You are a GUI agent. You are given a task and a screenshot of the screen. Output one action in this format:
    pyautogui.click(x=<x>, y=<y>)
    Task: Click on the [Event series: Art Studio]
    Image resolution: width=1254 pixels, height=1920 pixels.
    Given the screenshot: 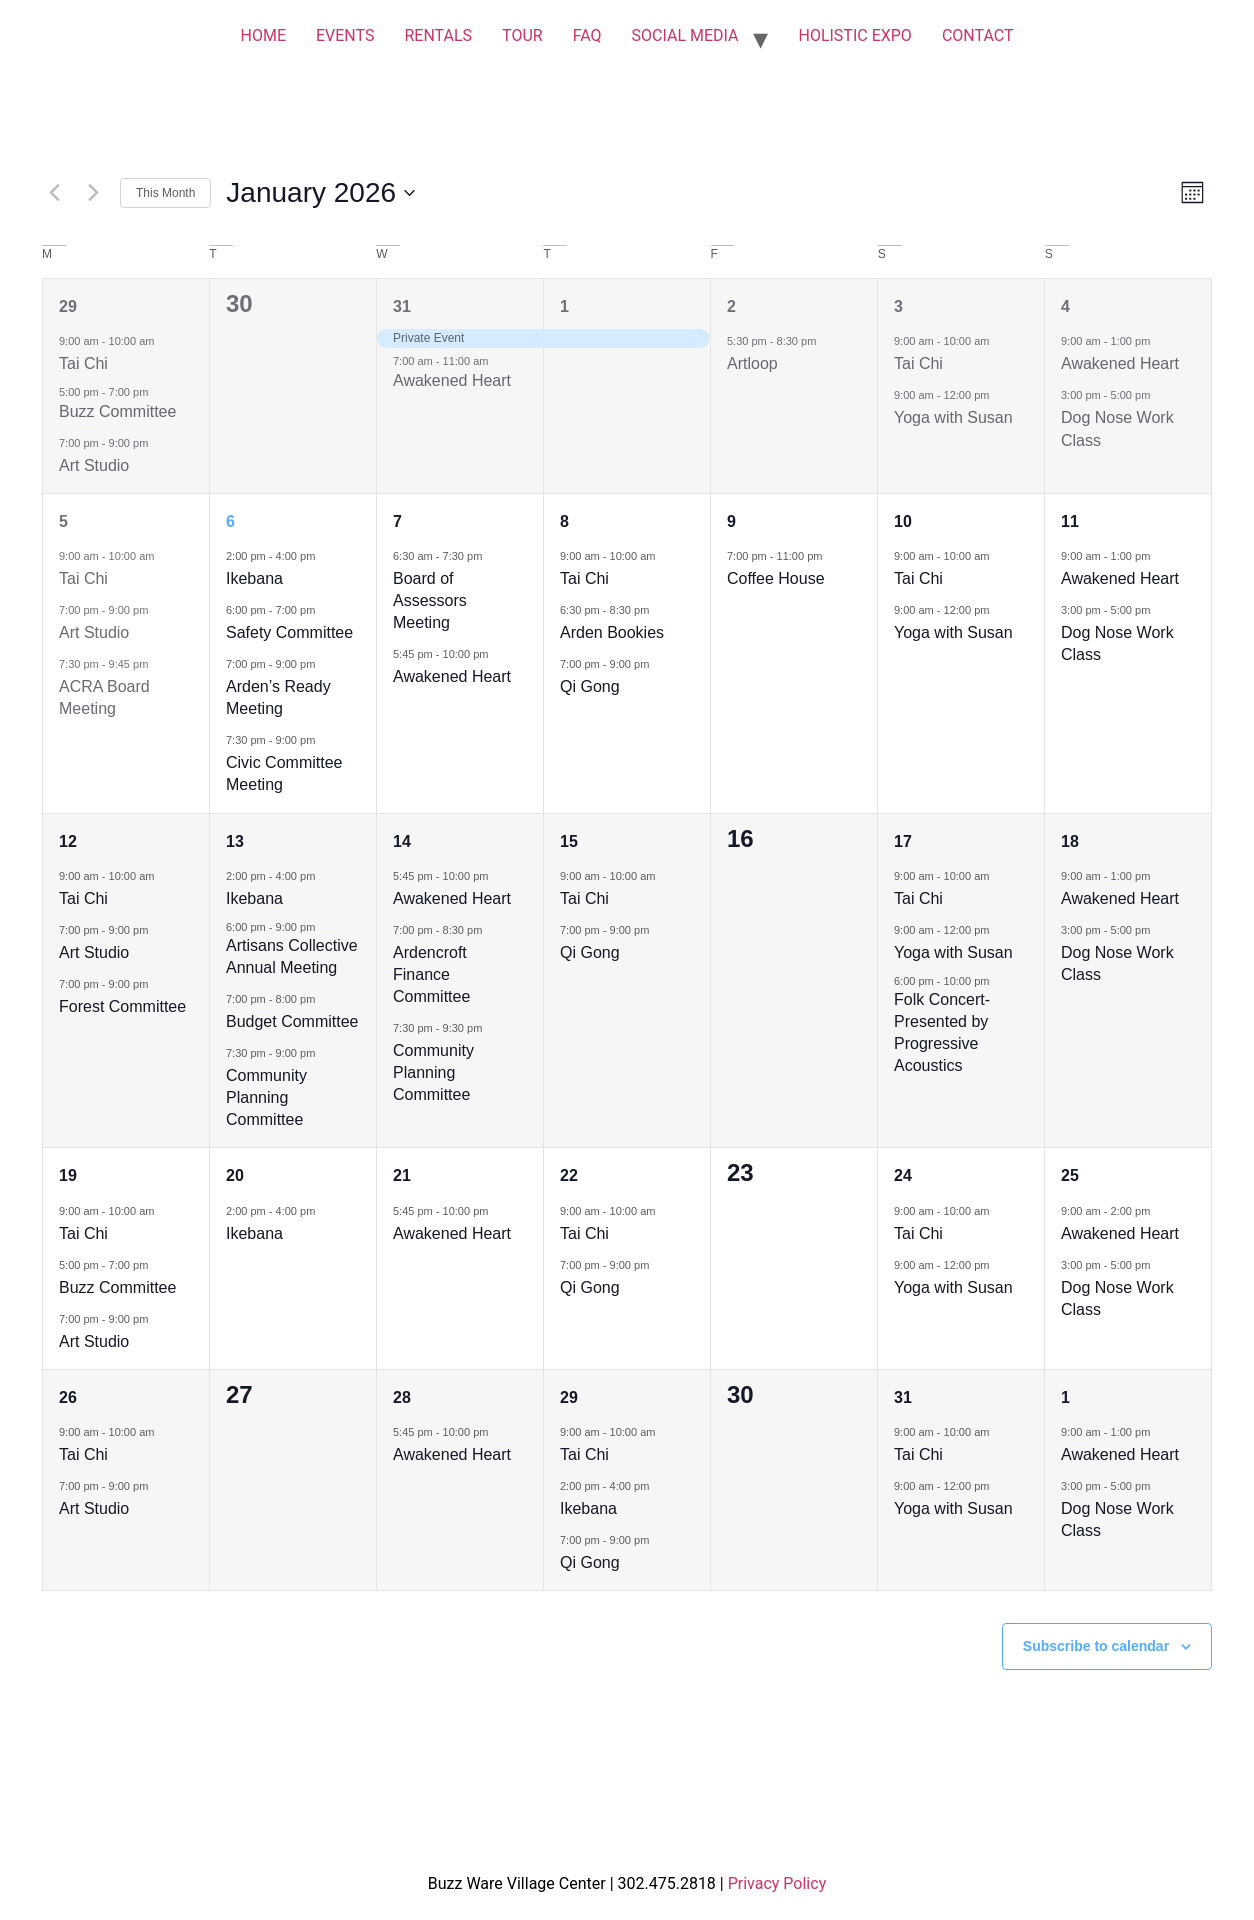 What is the action you would take?
    pyautogui.click(x=158, y=442)
    